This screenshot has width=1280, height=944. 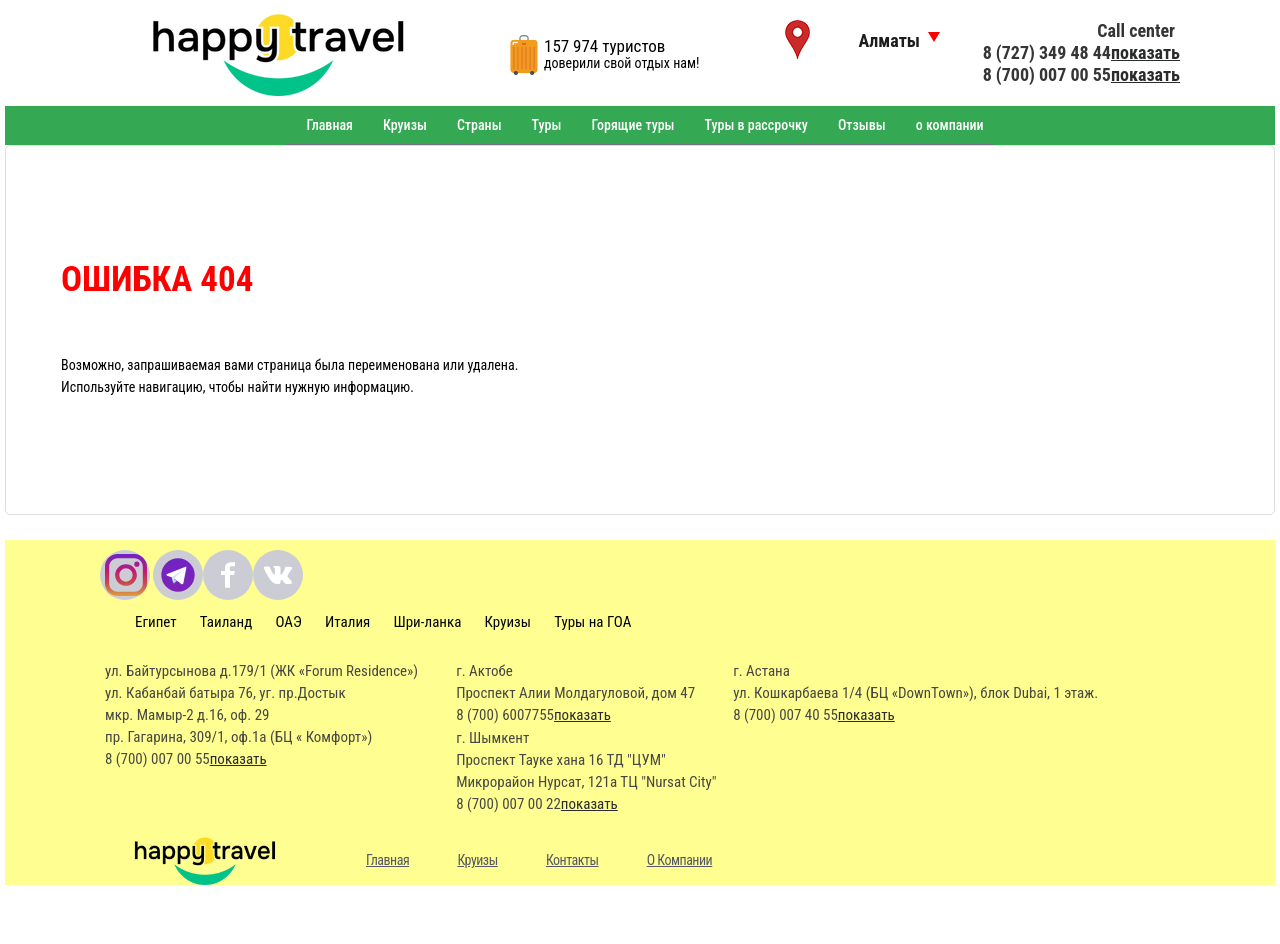 What do you see at coordinates (428, 622) in the screenshot?
I see `Шри-ланка` at bounding box center [428, 622].